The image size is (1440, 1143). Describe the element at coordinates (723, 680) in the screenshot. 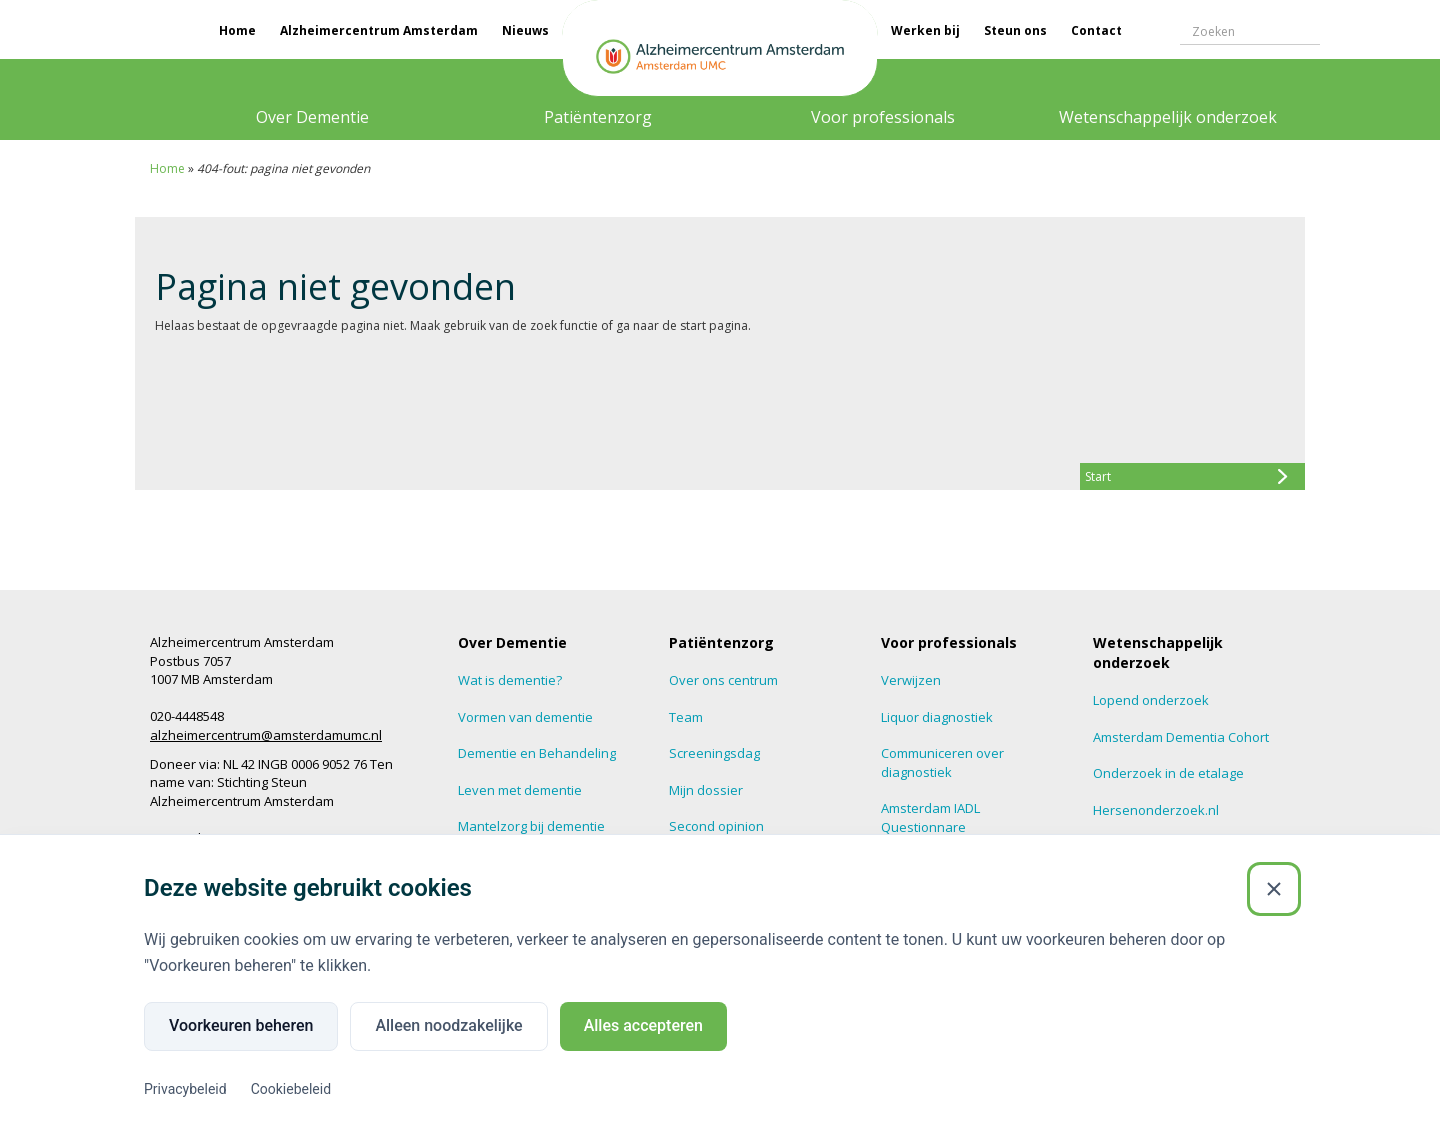

I see `Over ons centrum` at that location.